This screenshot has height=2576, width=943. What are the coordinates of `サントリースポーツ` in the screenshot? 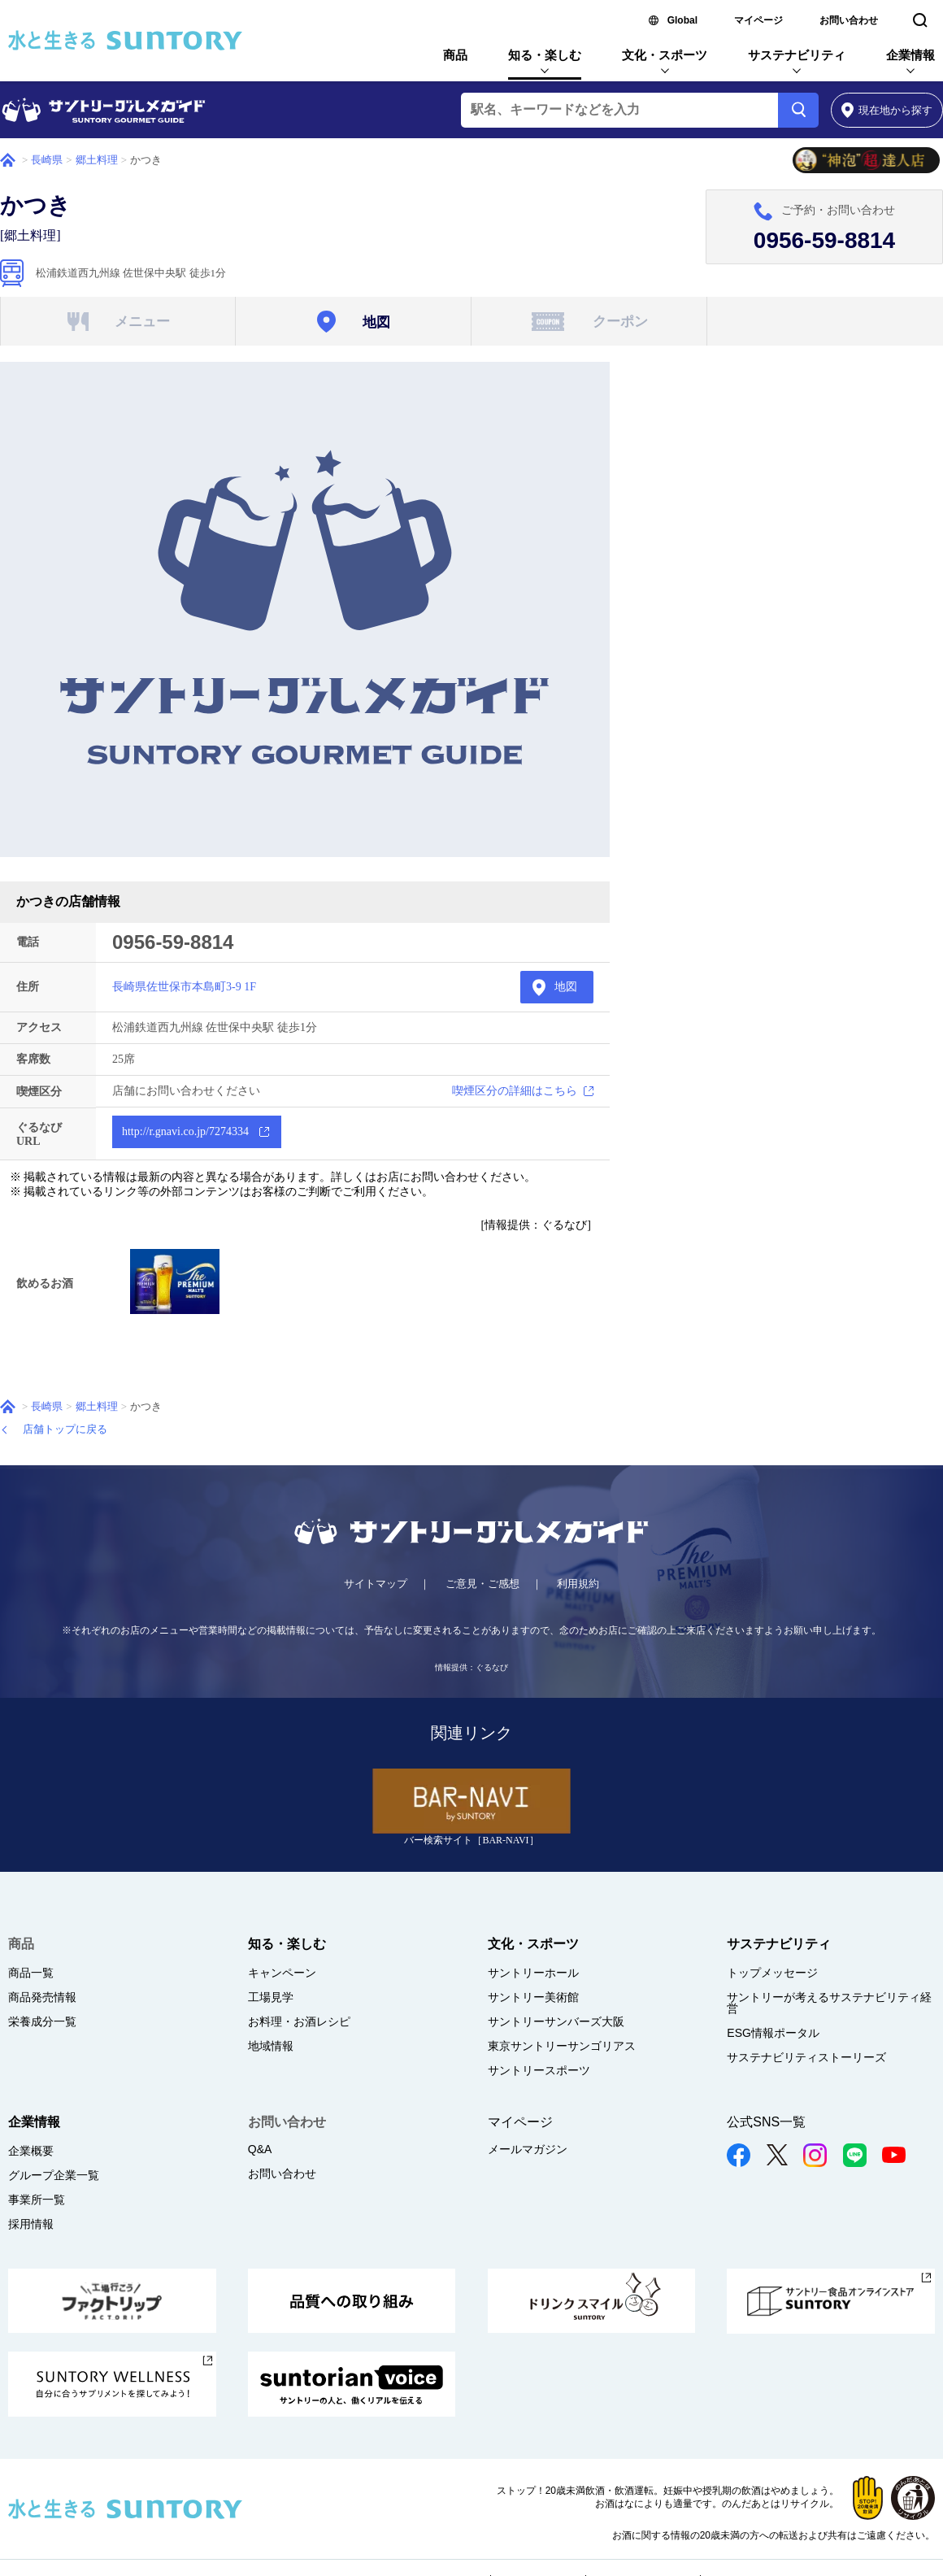 It's located at (539, 2070).